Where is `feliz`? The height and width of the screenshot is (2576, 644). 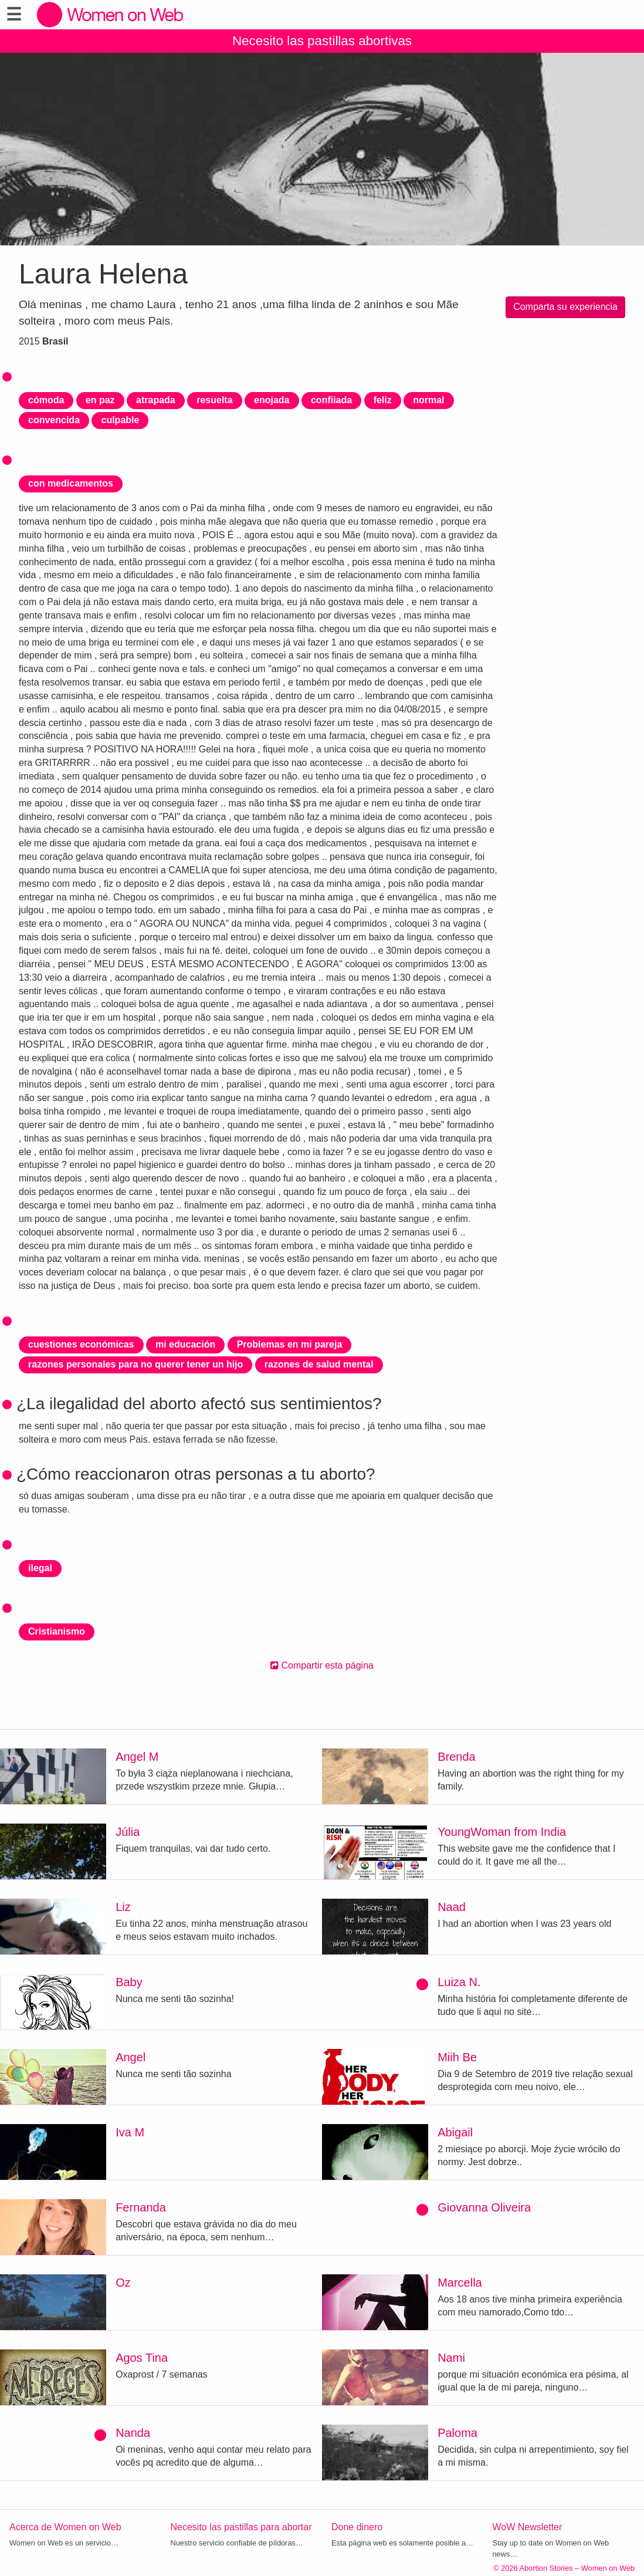 feliz is located at coordinates (383, 400).